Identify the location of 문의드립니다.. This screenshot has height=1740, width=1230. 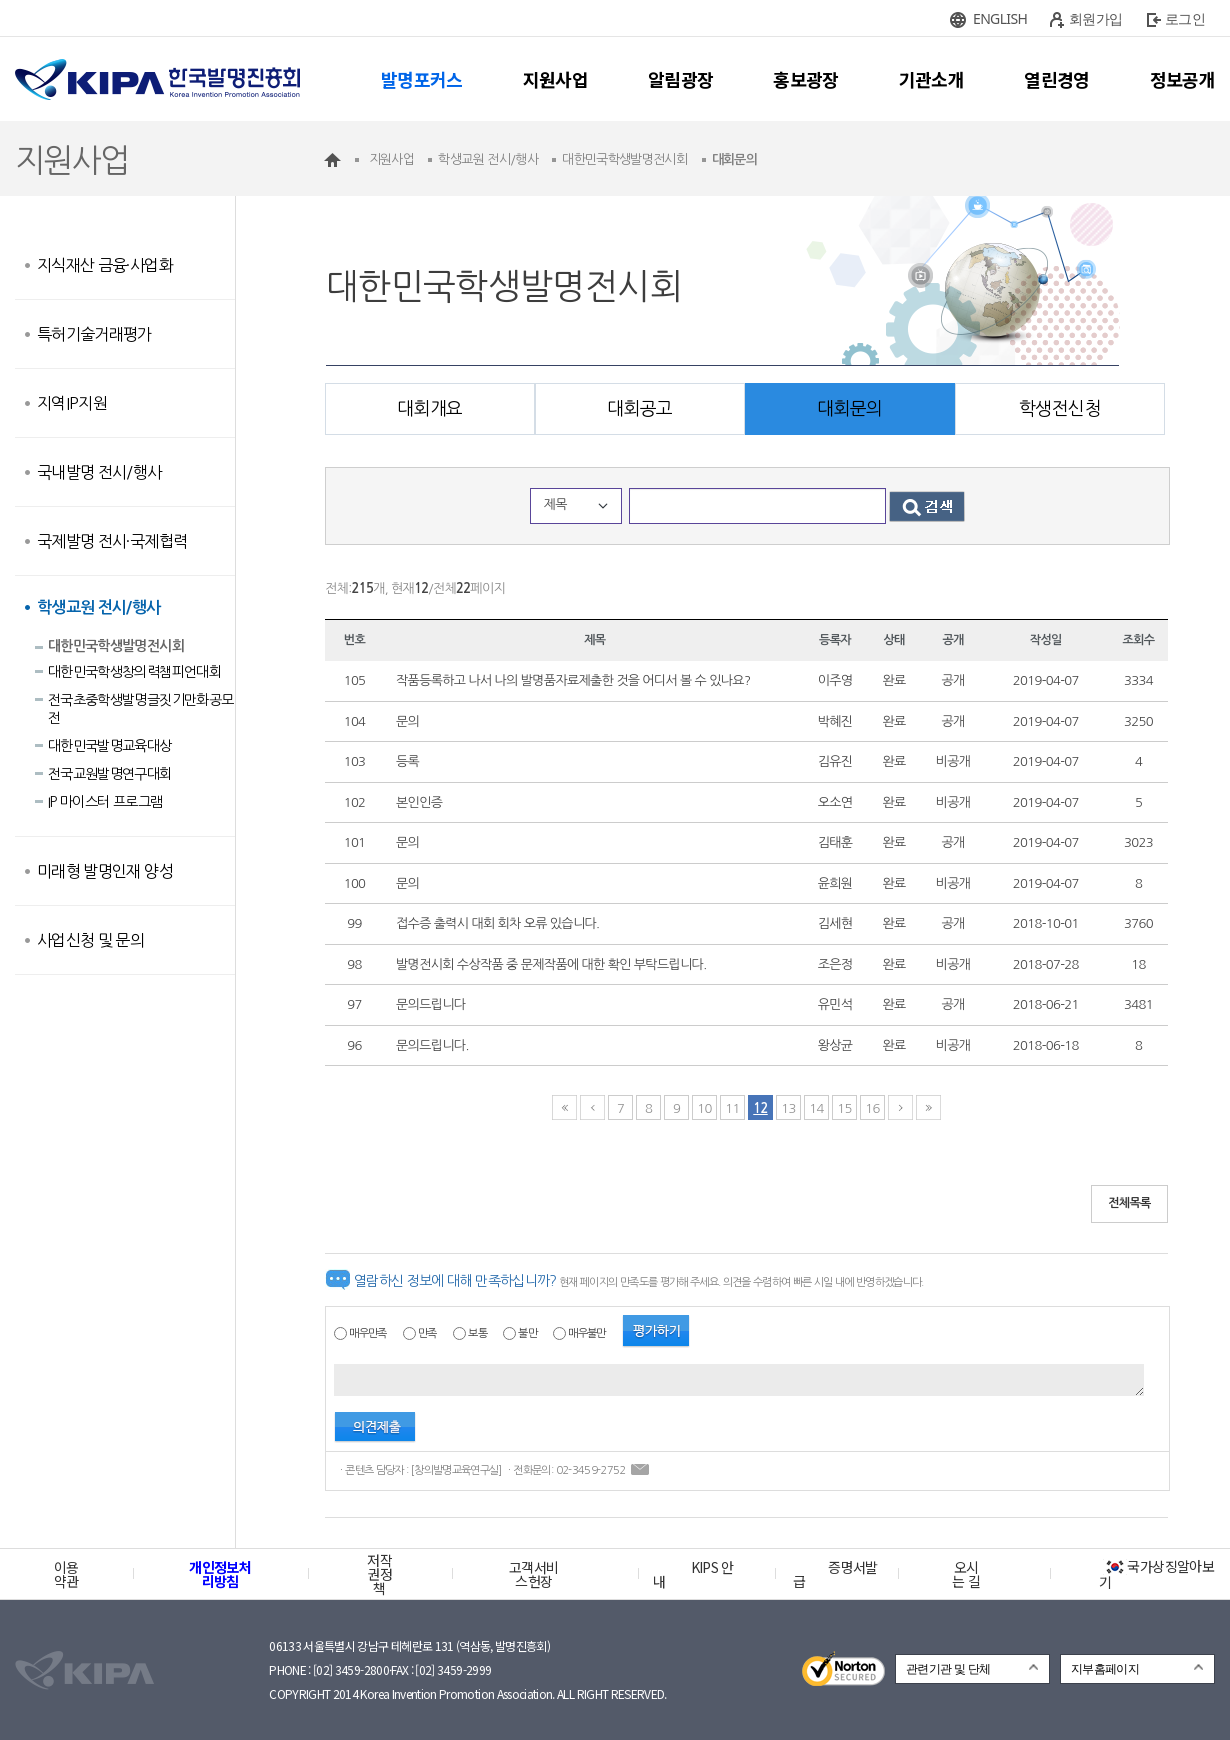
(432, 1045).